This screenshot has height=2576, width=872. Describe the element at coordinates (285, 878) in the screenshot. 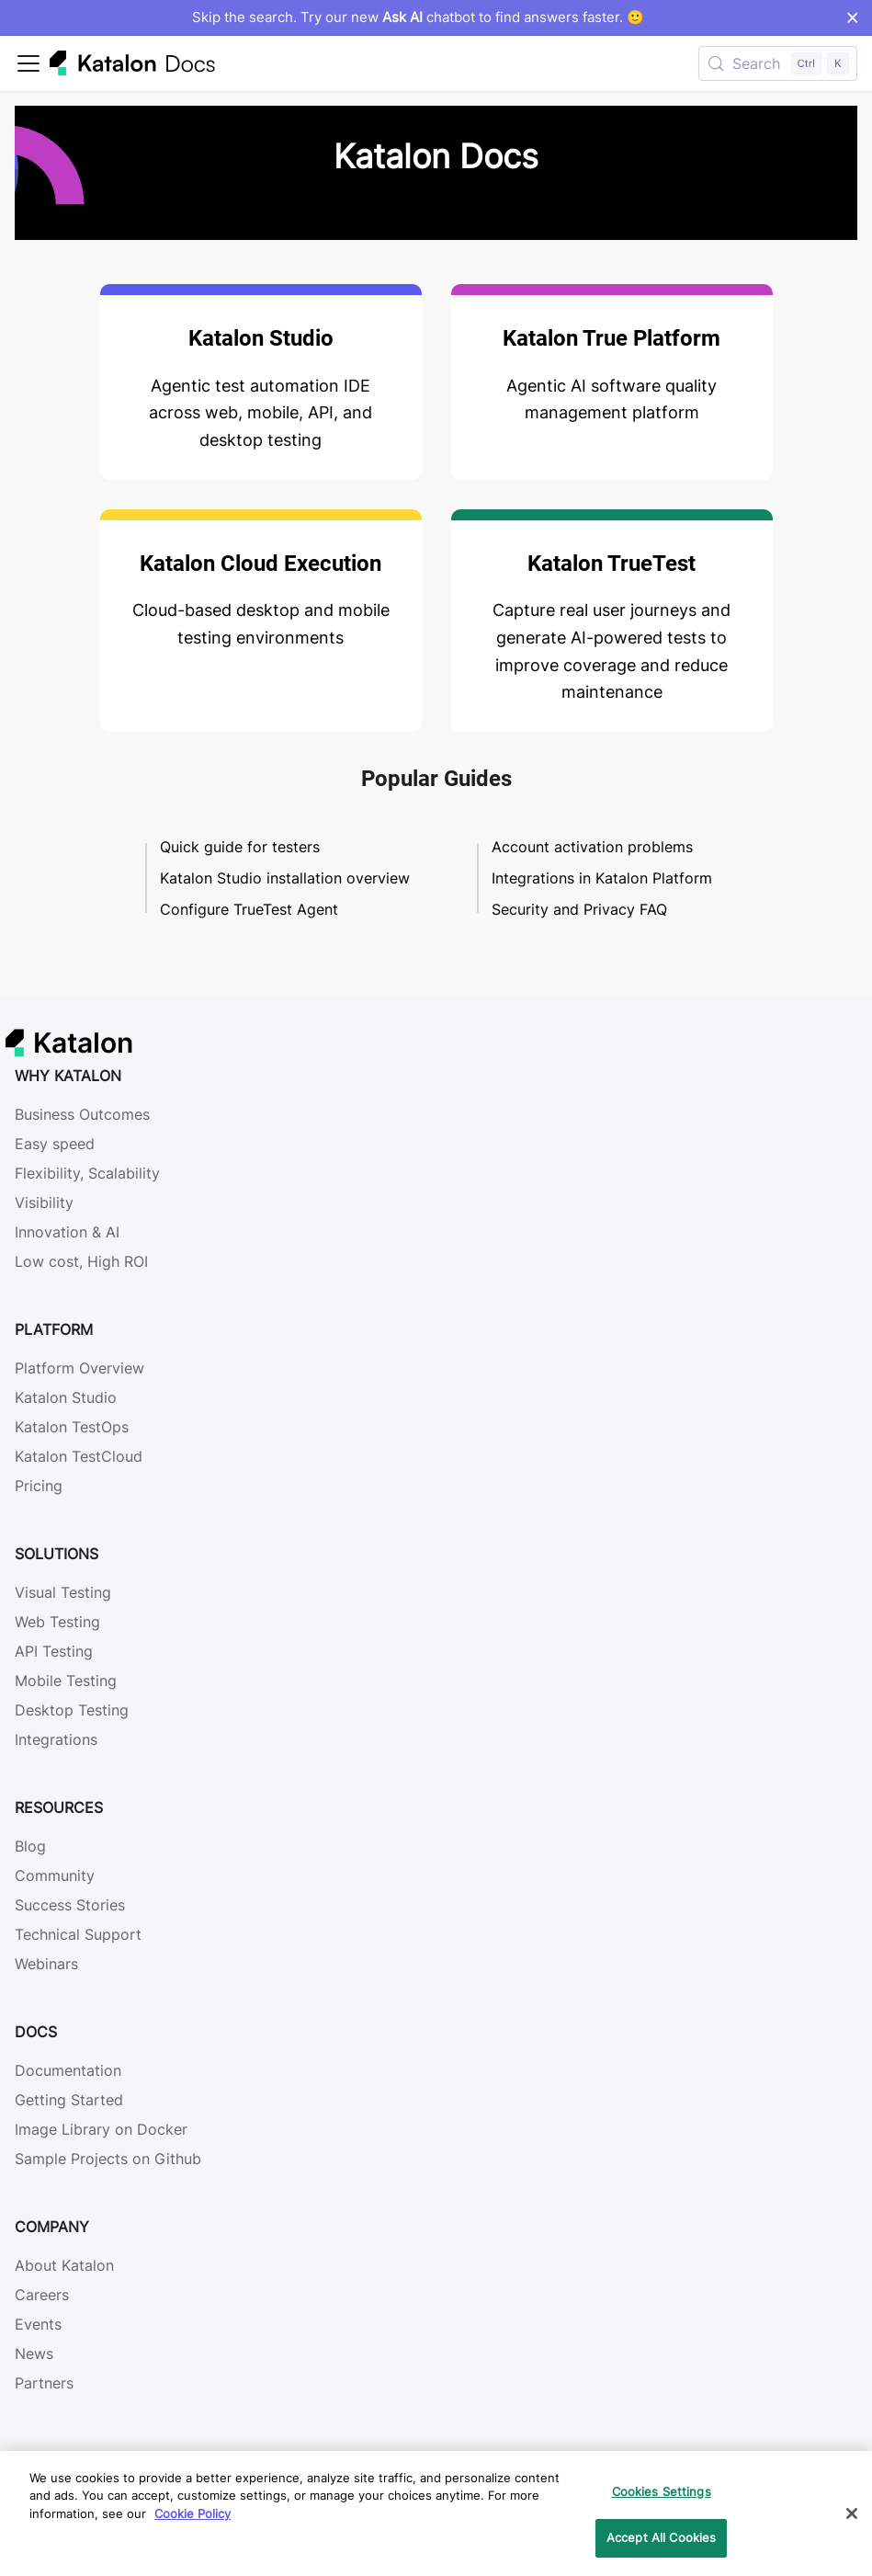

I see `Katalon Studio installation overview` at that location.